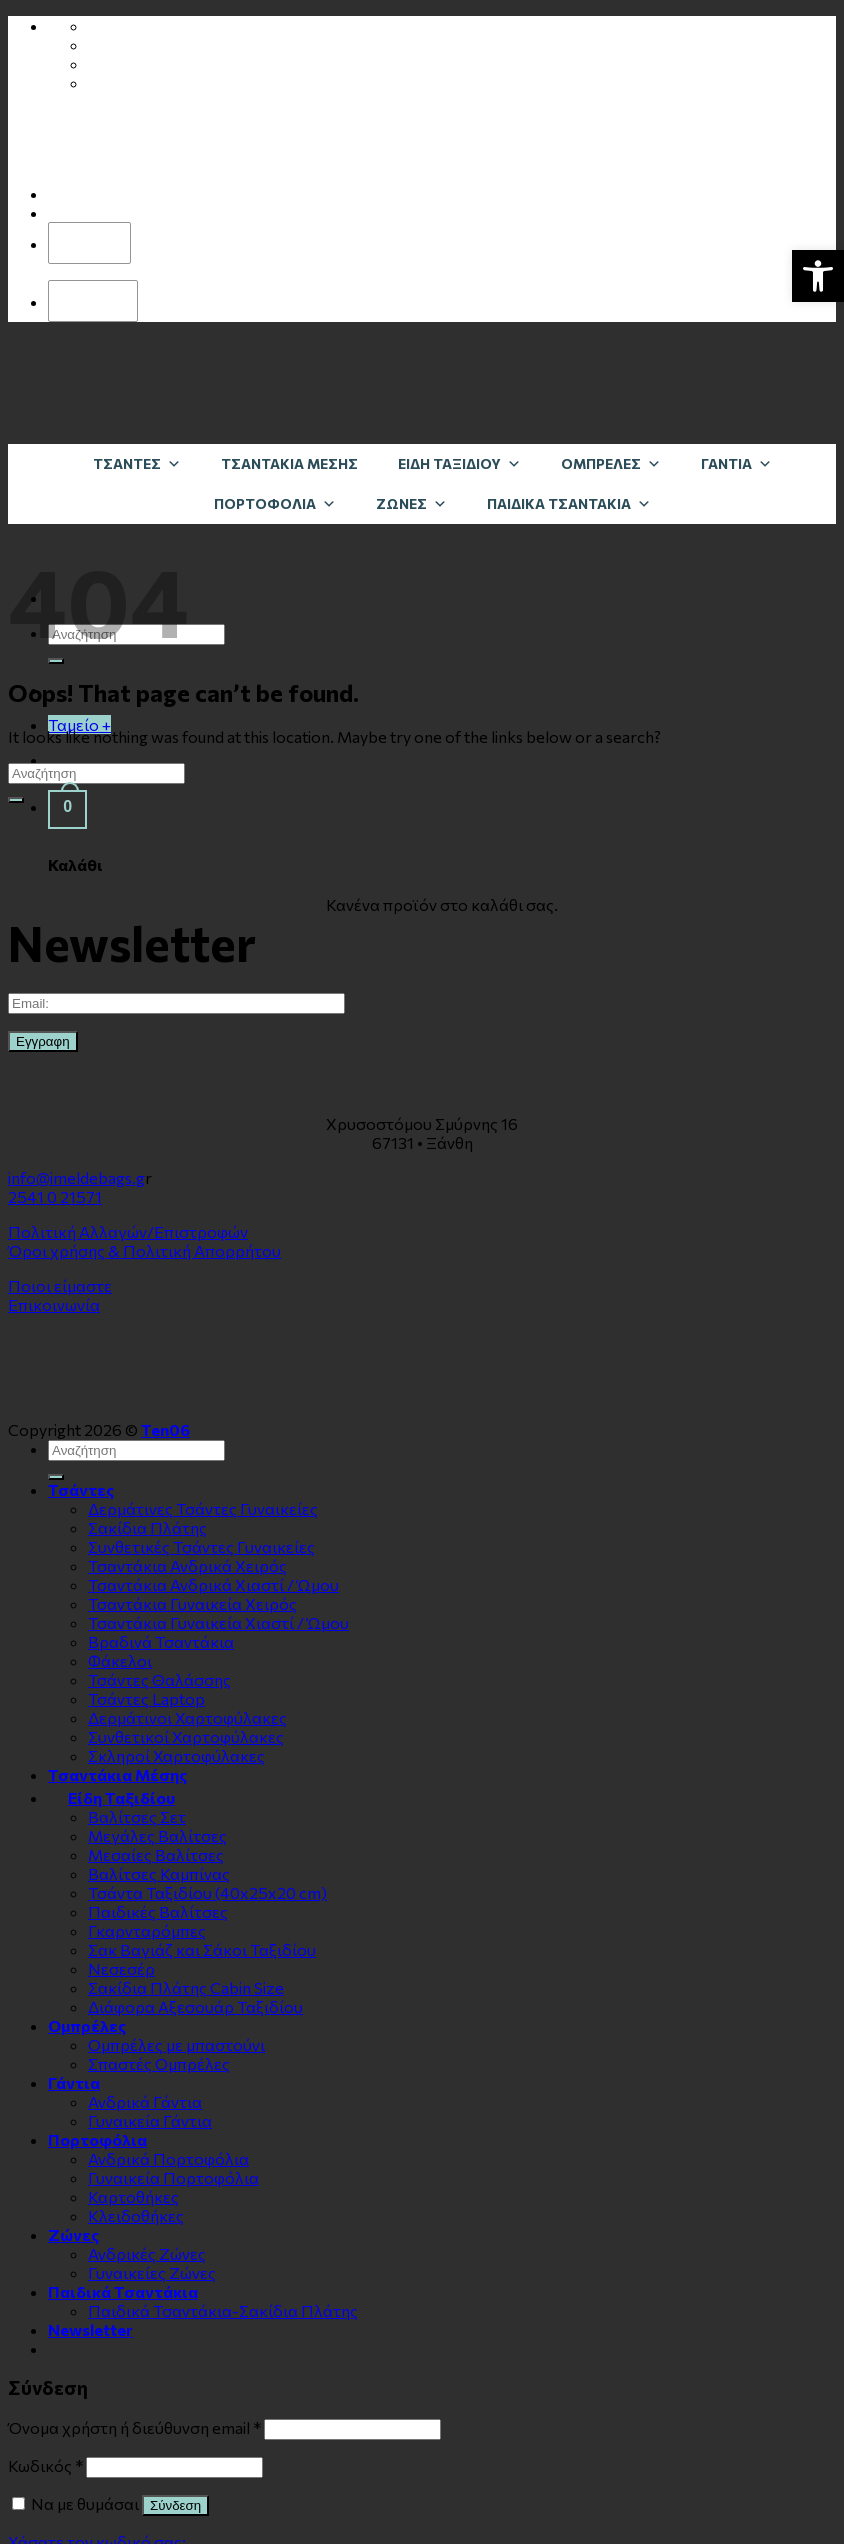 The width and height of the screenshot is (844, 2544). I want to click on Παιδικά Τσαντάκια, so click(569, 503).